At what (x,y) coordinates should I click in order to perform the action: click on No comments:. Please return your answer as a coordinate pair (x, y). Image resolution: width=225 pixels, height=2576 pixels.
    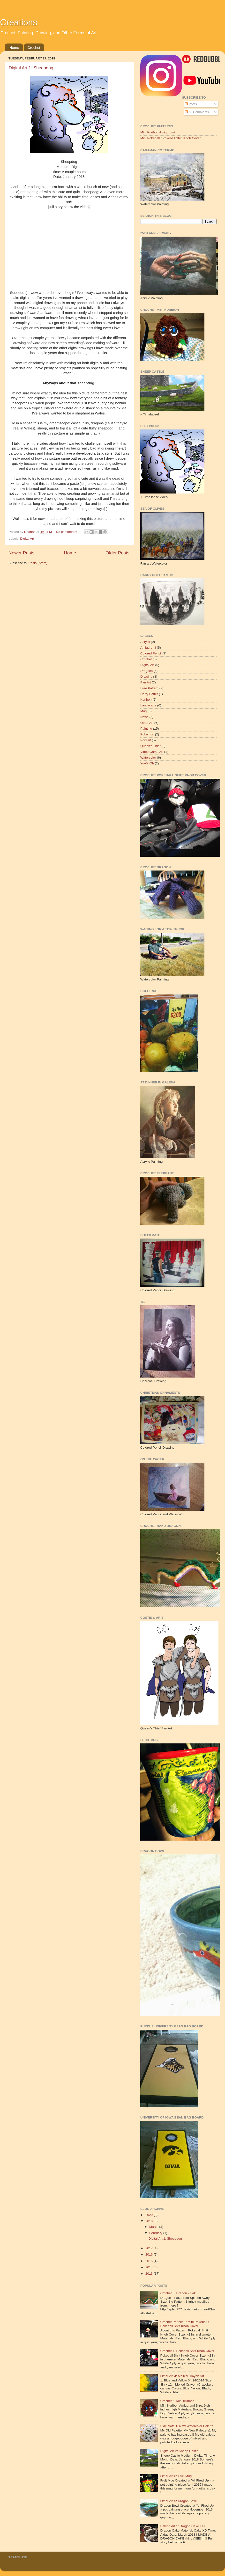
    Looking at the image, I should click on (67, 532).